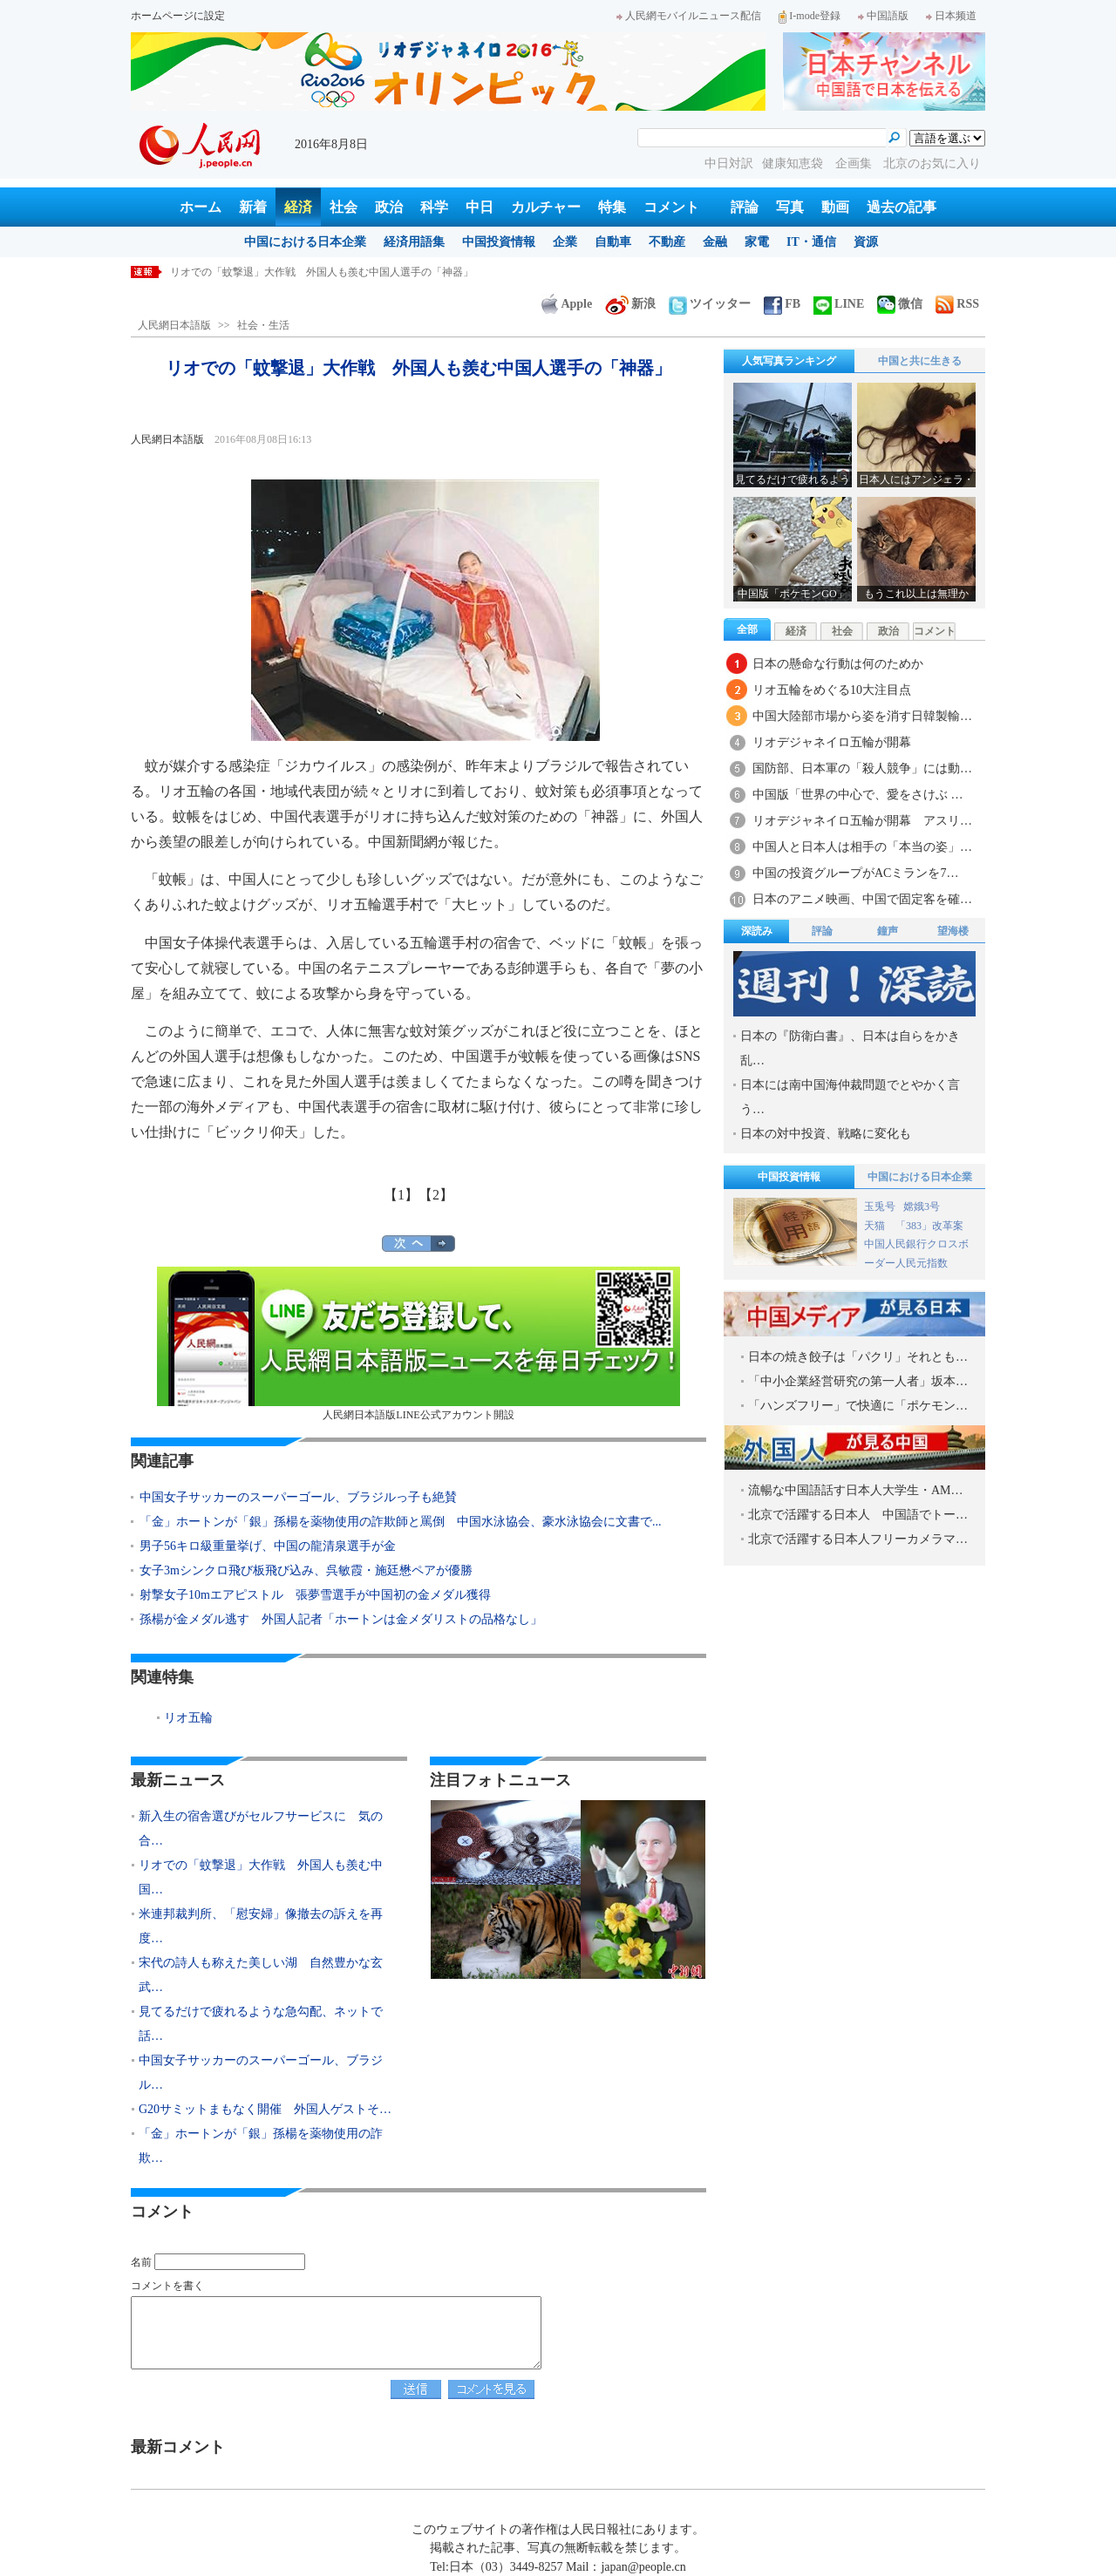 The height and width of the screenshot is (2576, 1116). What do you see at coordinates (261, 1877) in the screenshot?
I see `リオでの「蚊撃退」大作戦 外国人も羨む中国…` at bounding box center [261, 1877].